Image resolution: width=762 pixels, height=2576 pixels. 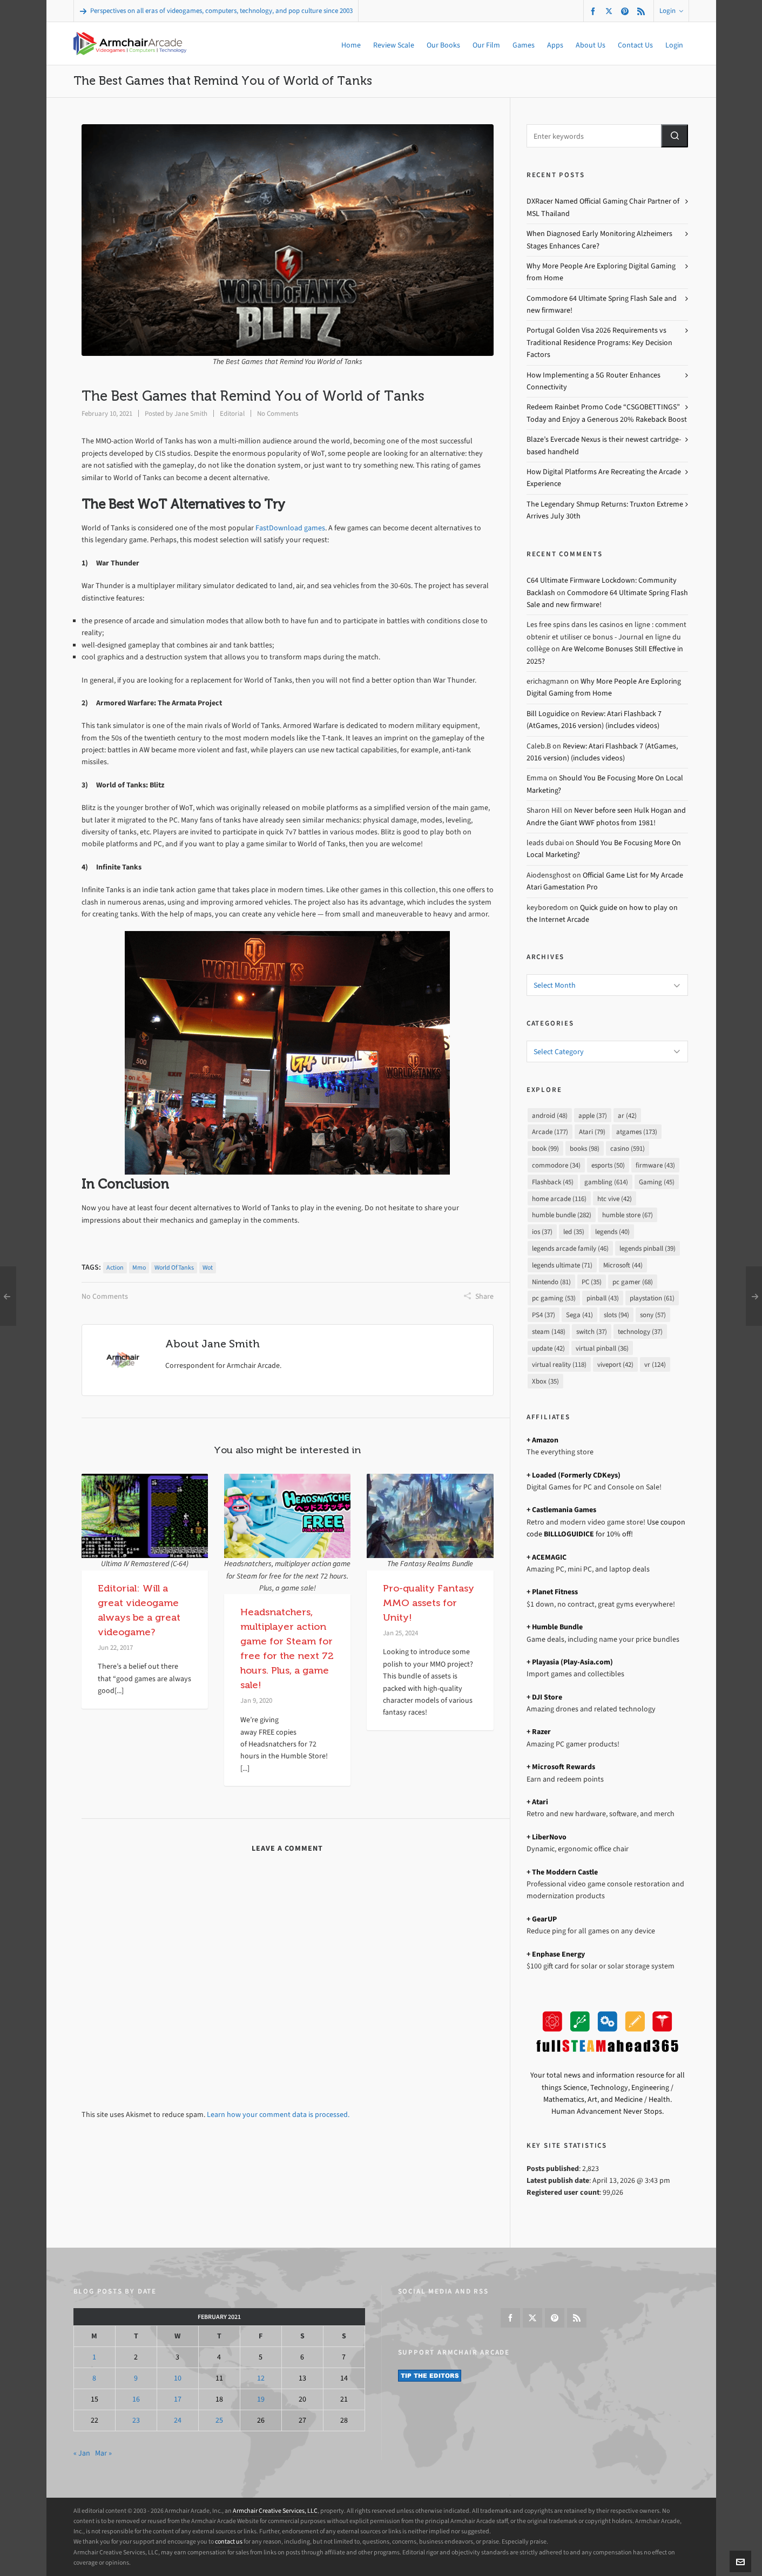 I want to click on Gaming [Gaming (45 items)], so click(x=657, y=1181).